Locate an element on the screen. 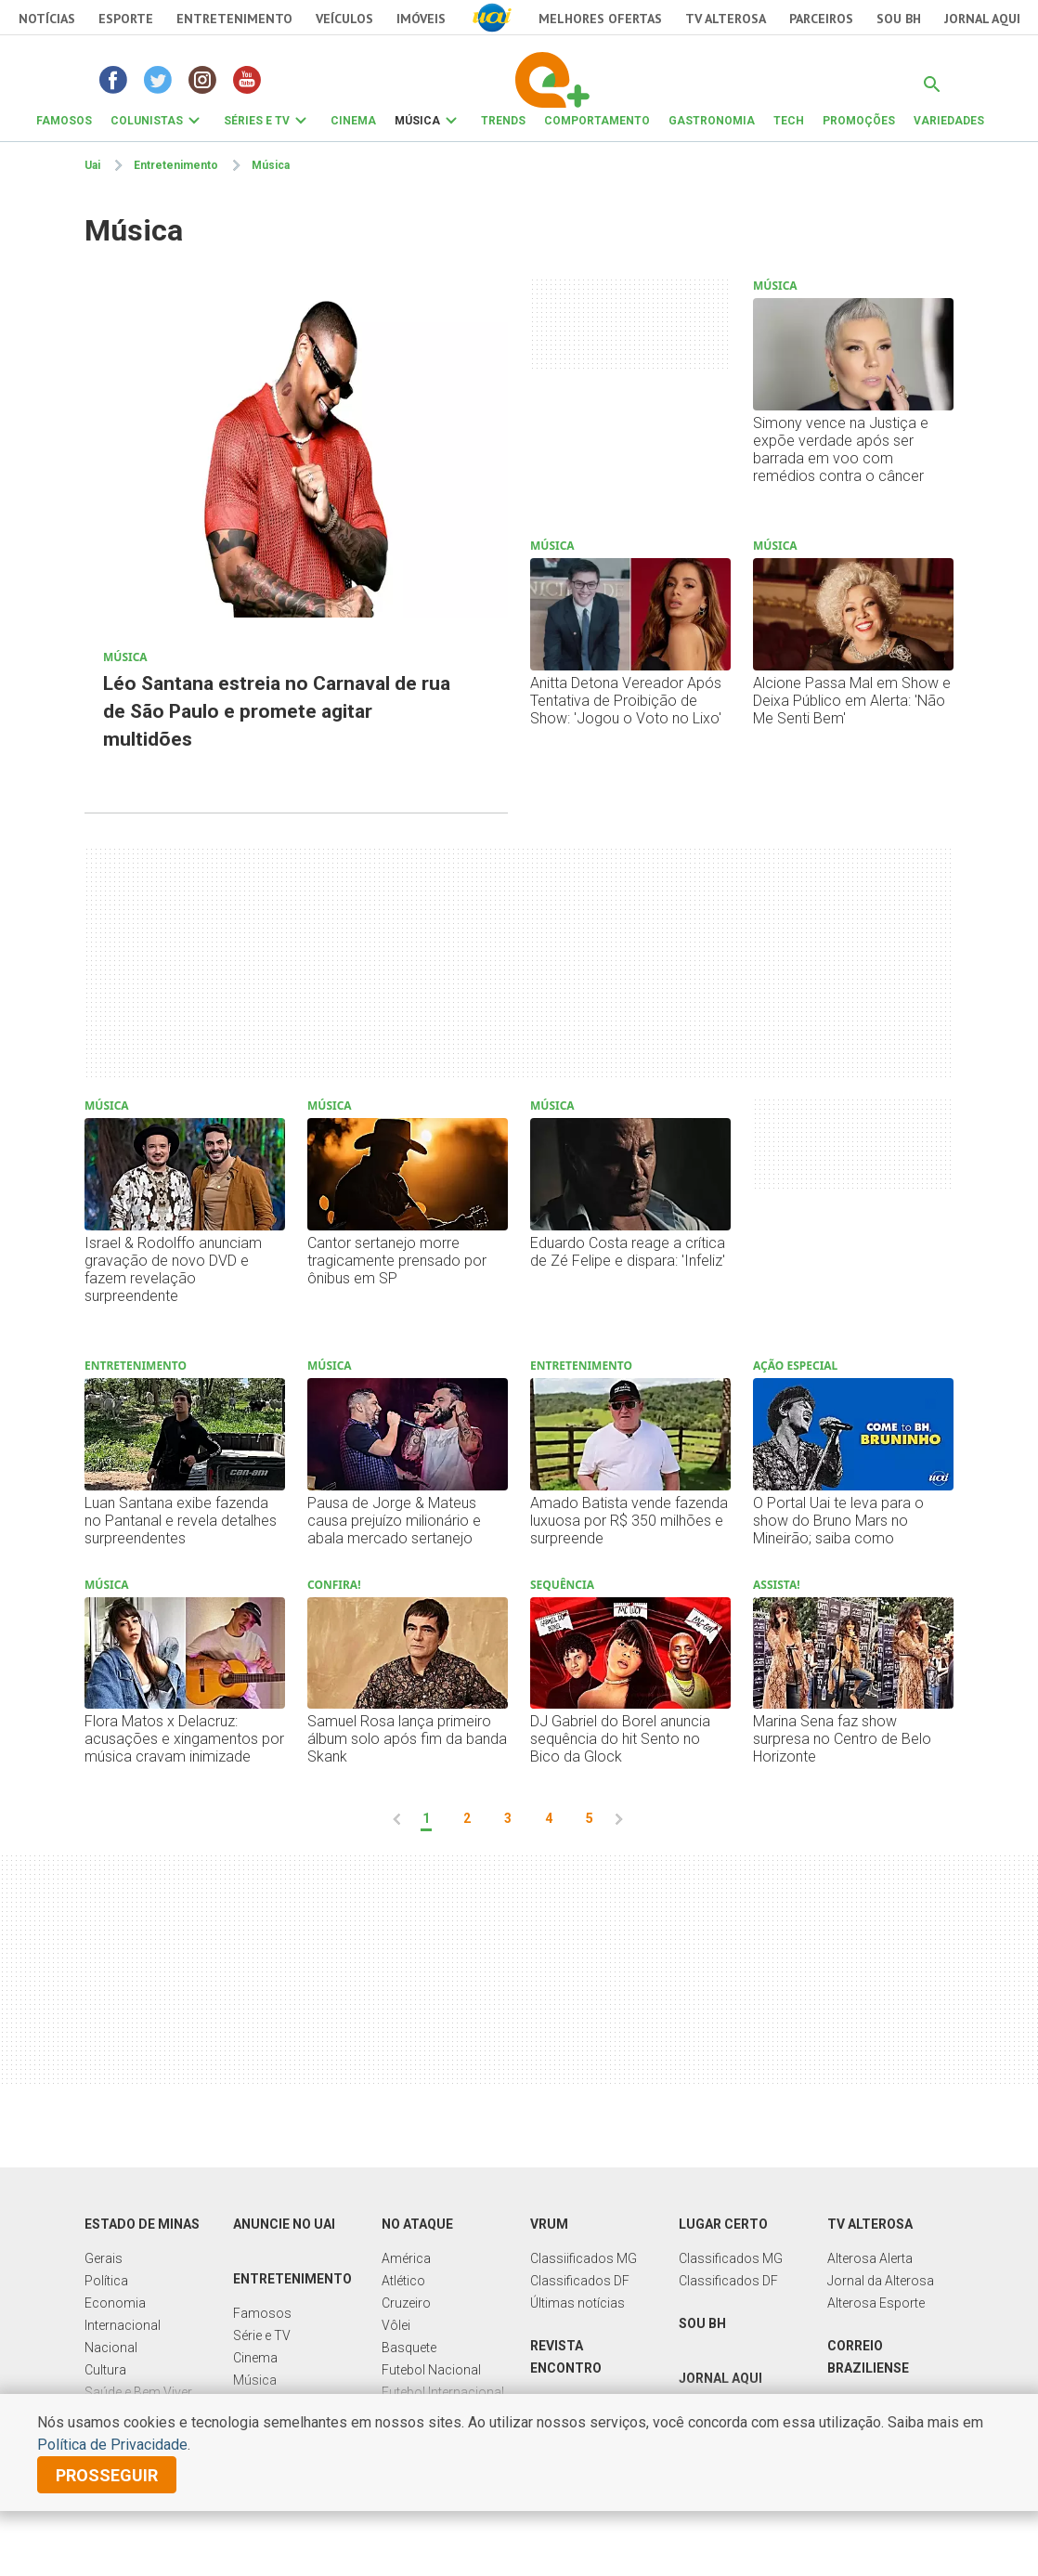 This screenshot has width=1038, height=2576. Classificados DF is located at coordinates (579, 2280).